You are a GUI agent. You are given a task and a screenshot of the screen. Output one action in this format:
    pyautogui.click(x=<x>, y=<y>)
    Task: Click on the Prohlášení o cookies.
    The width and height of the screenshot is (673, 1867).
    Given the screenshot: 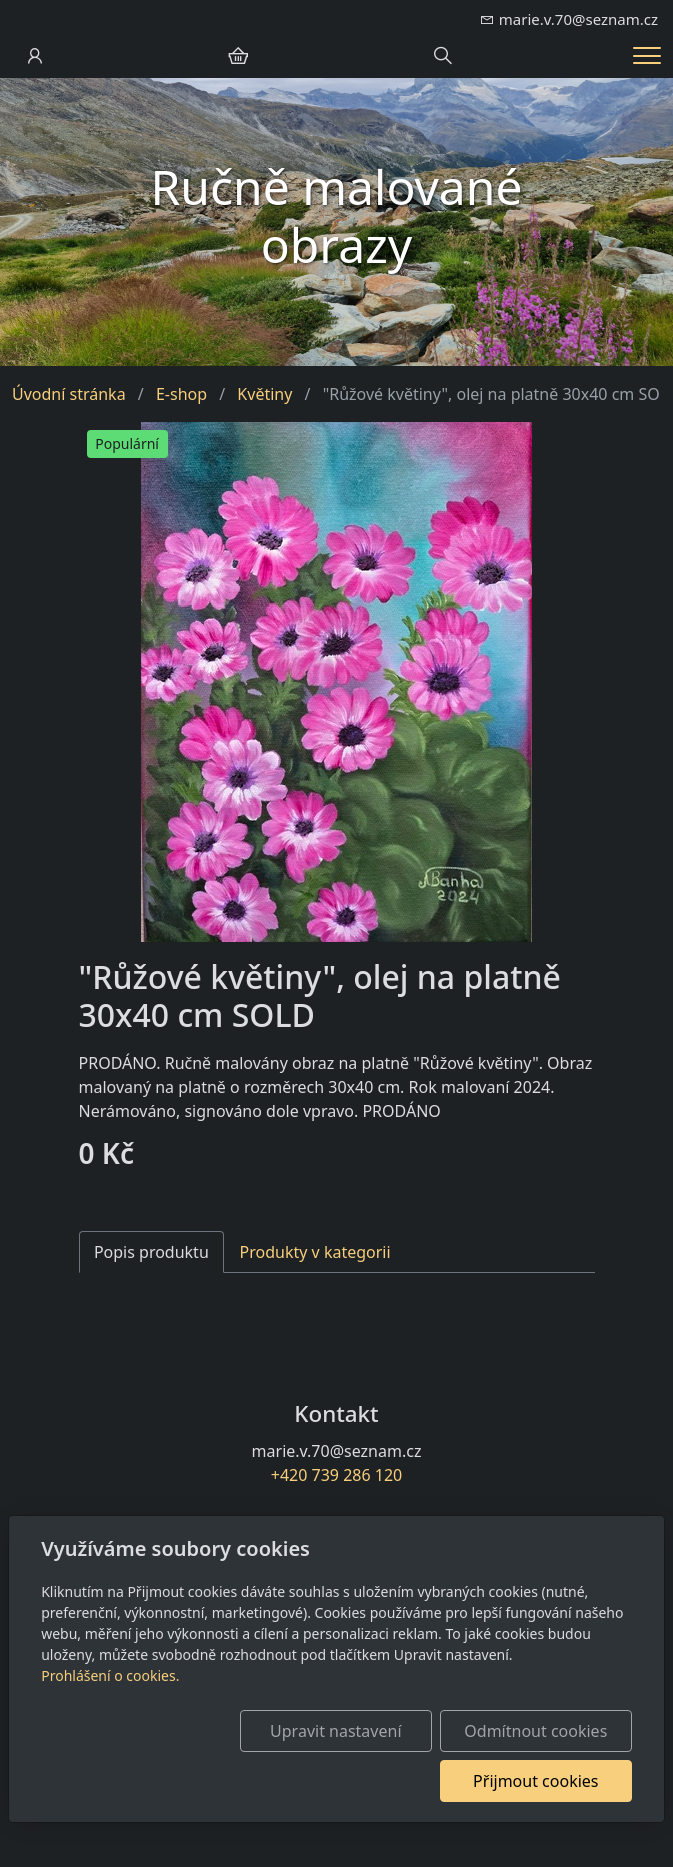 What is the action you would take?
    pyautogui.click(x=110, y=1675)
    